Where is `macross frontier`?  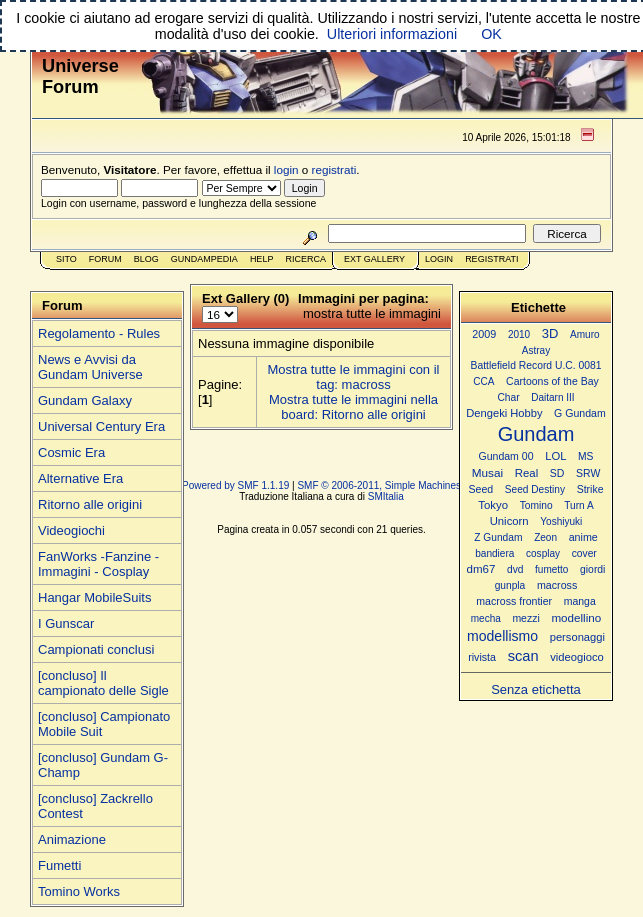
macross frontier is located at coordinates (514, 601).